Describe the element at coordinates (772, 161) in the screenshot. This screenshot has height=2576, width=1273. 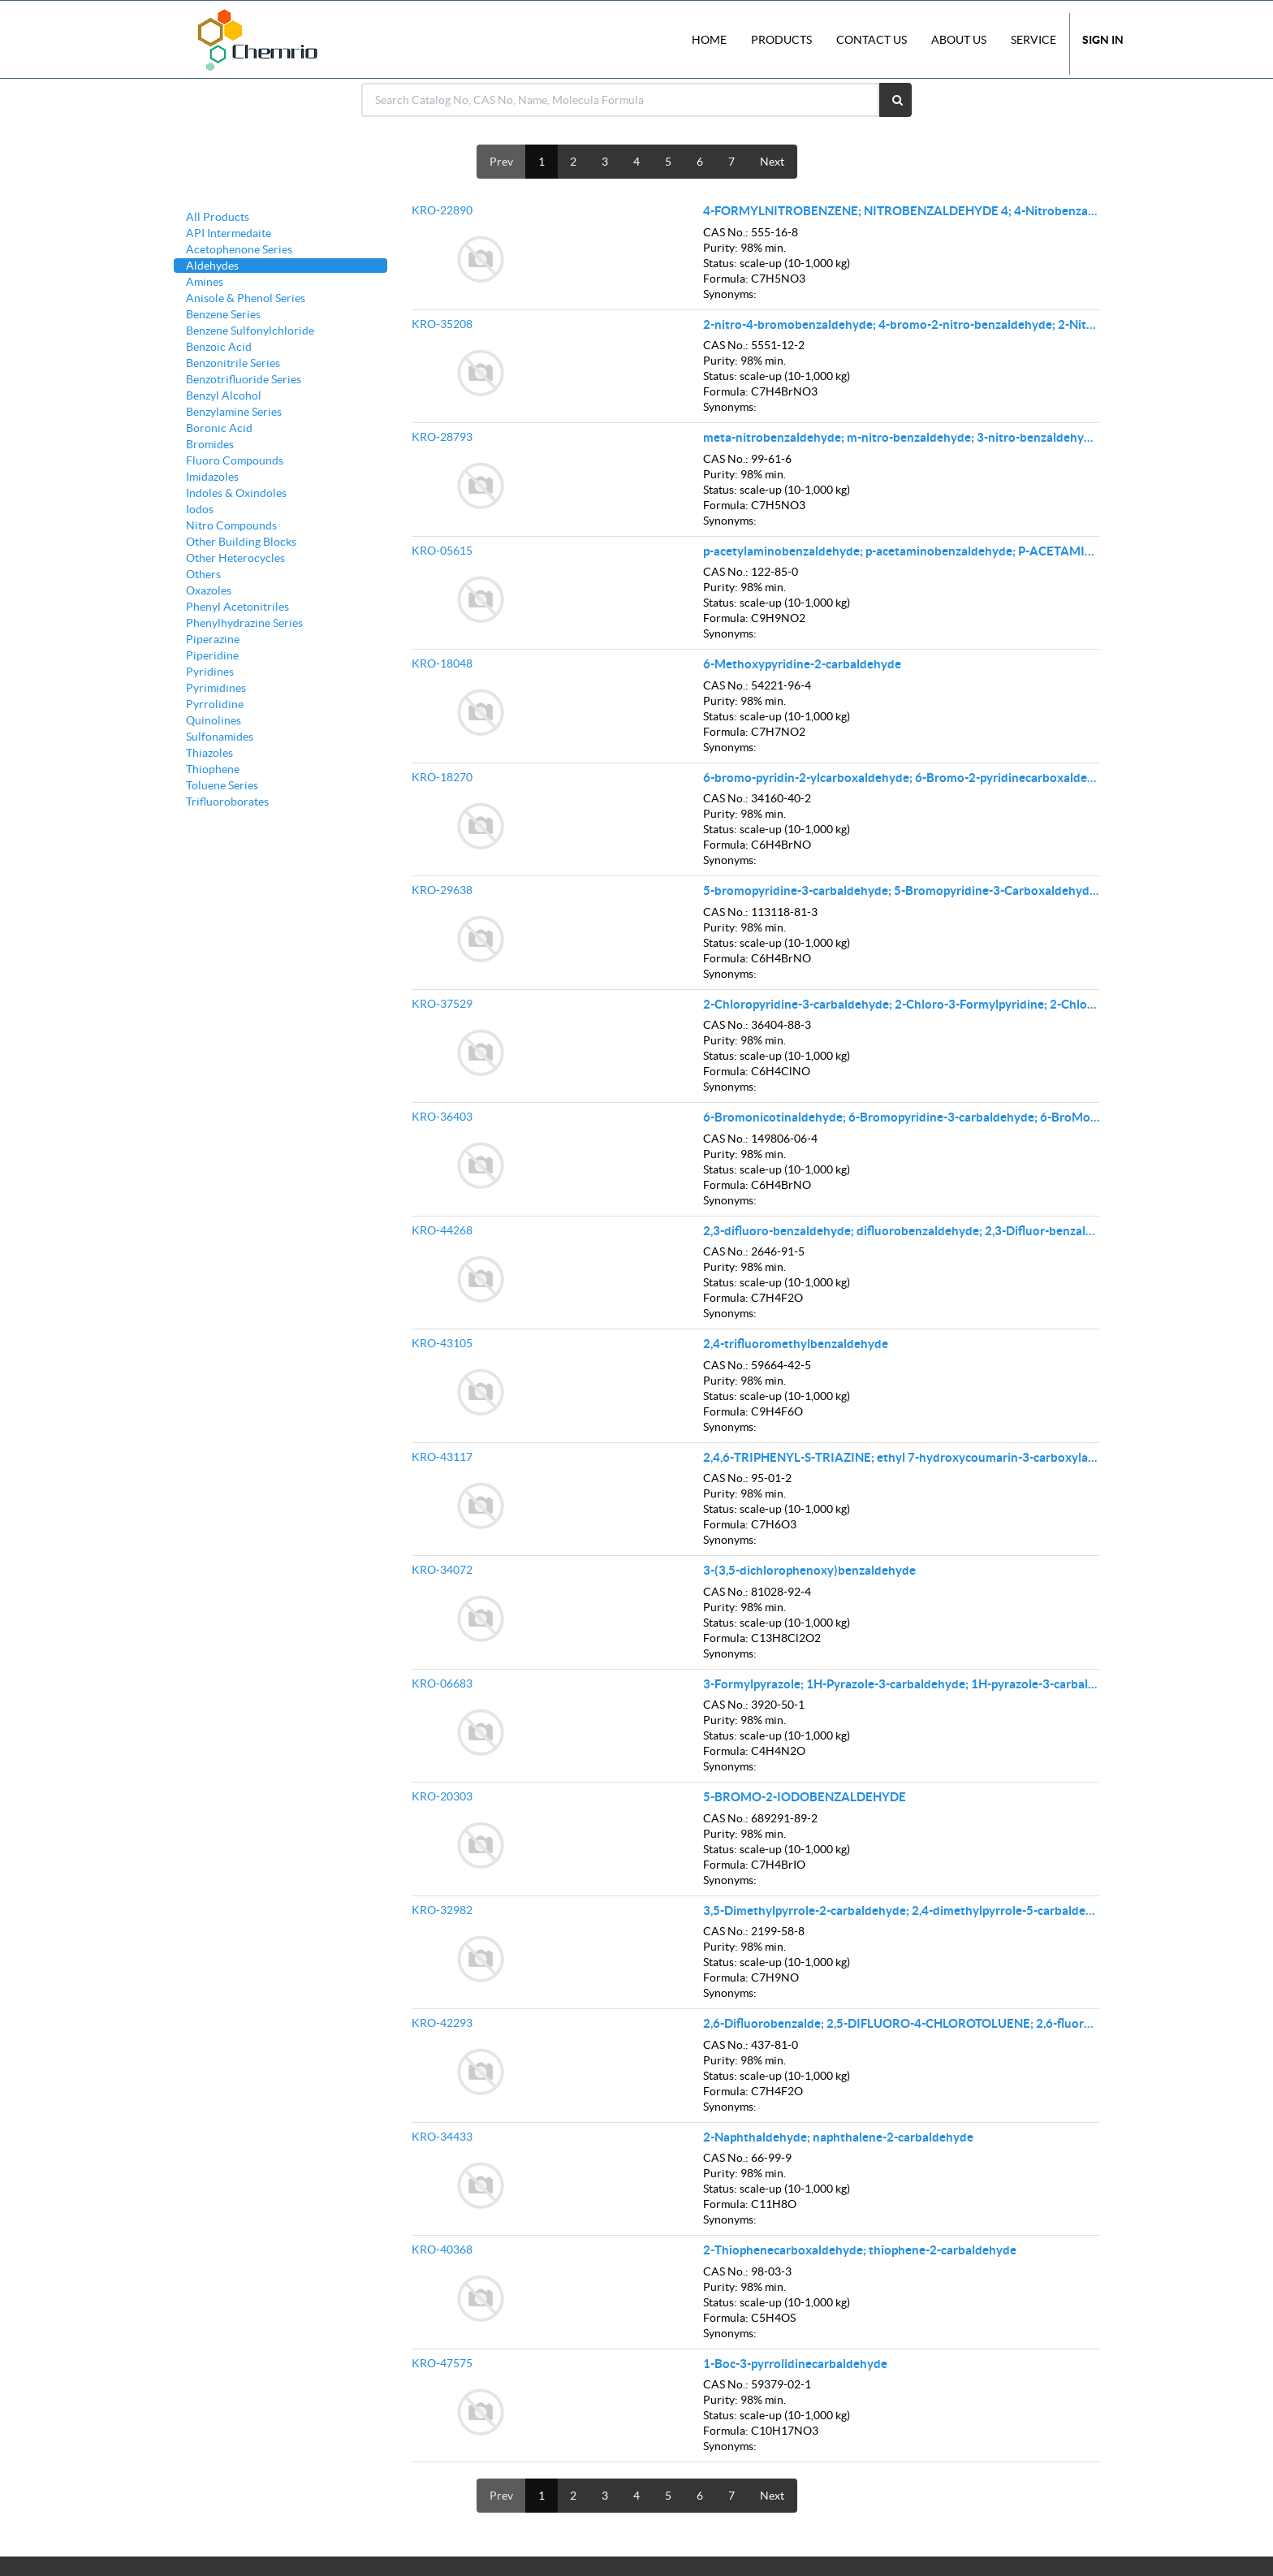
I see `Next` at that location.